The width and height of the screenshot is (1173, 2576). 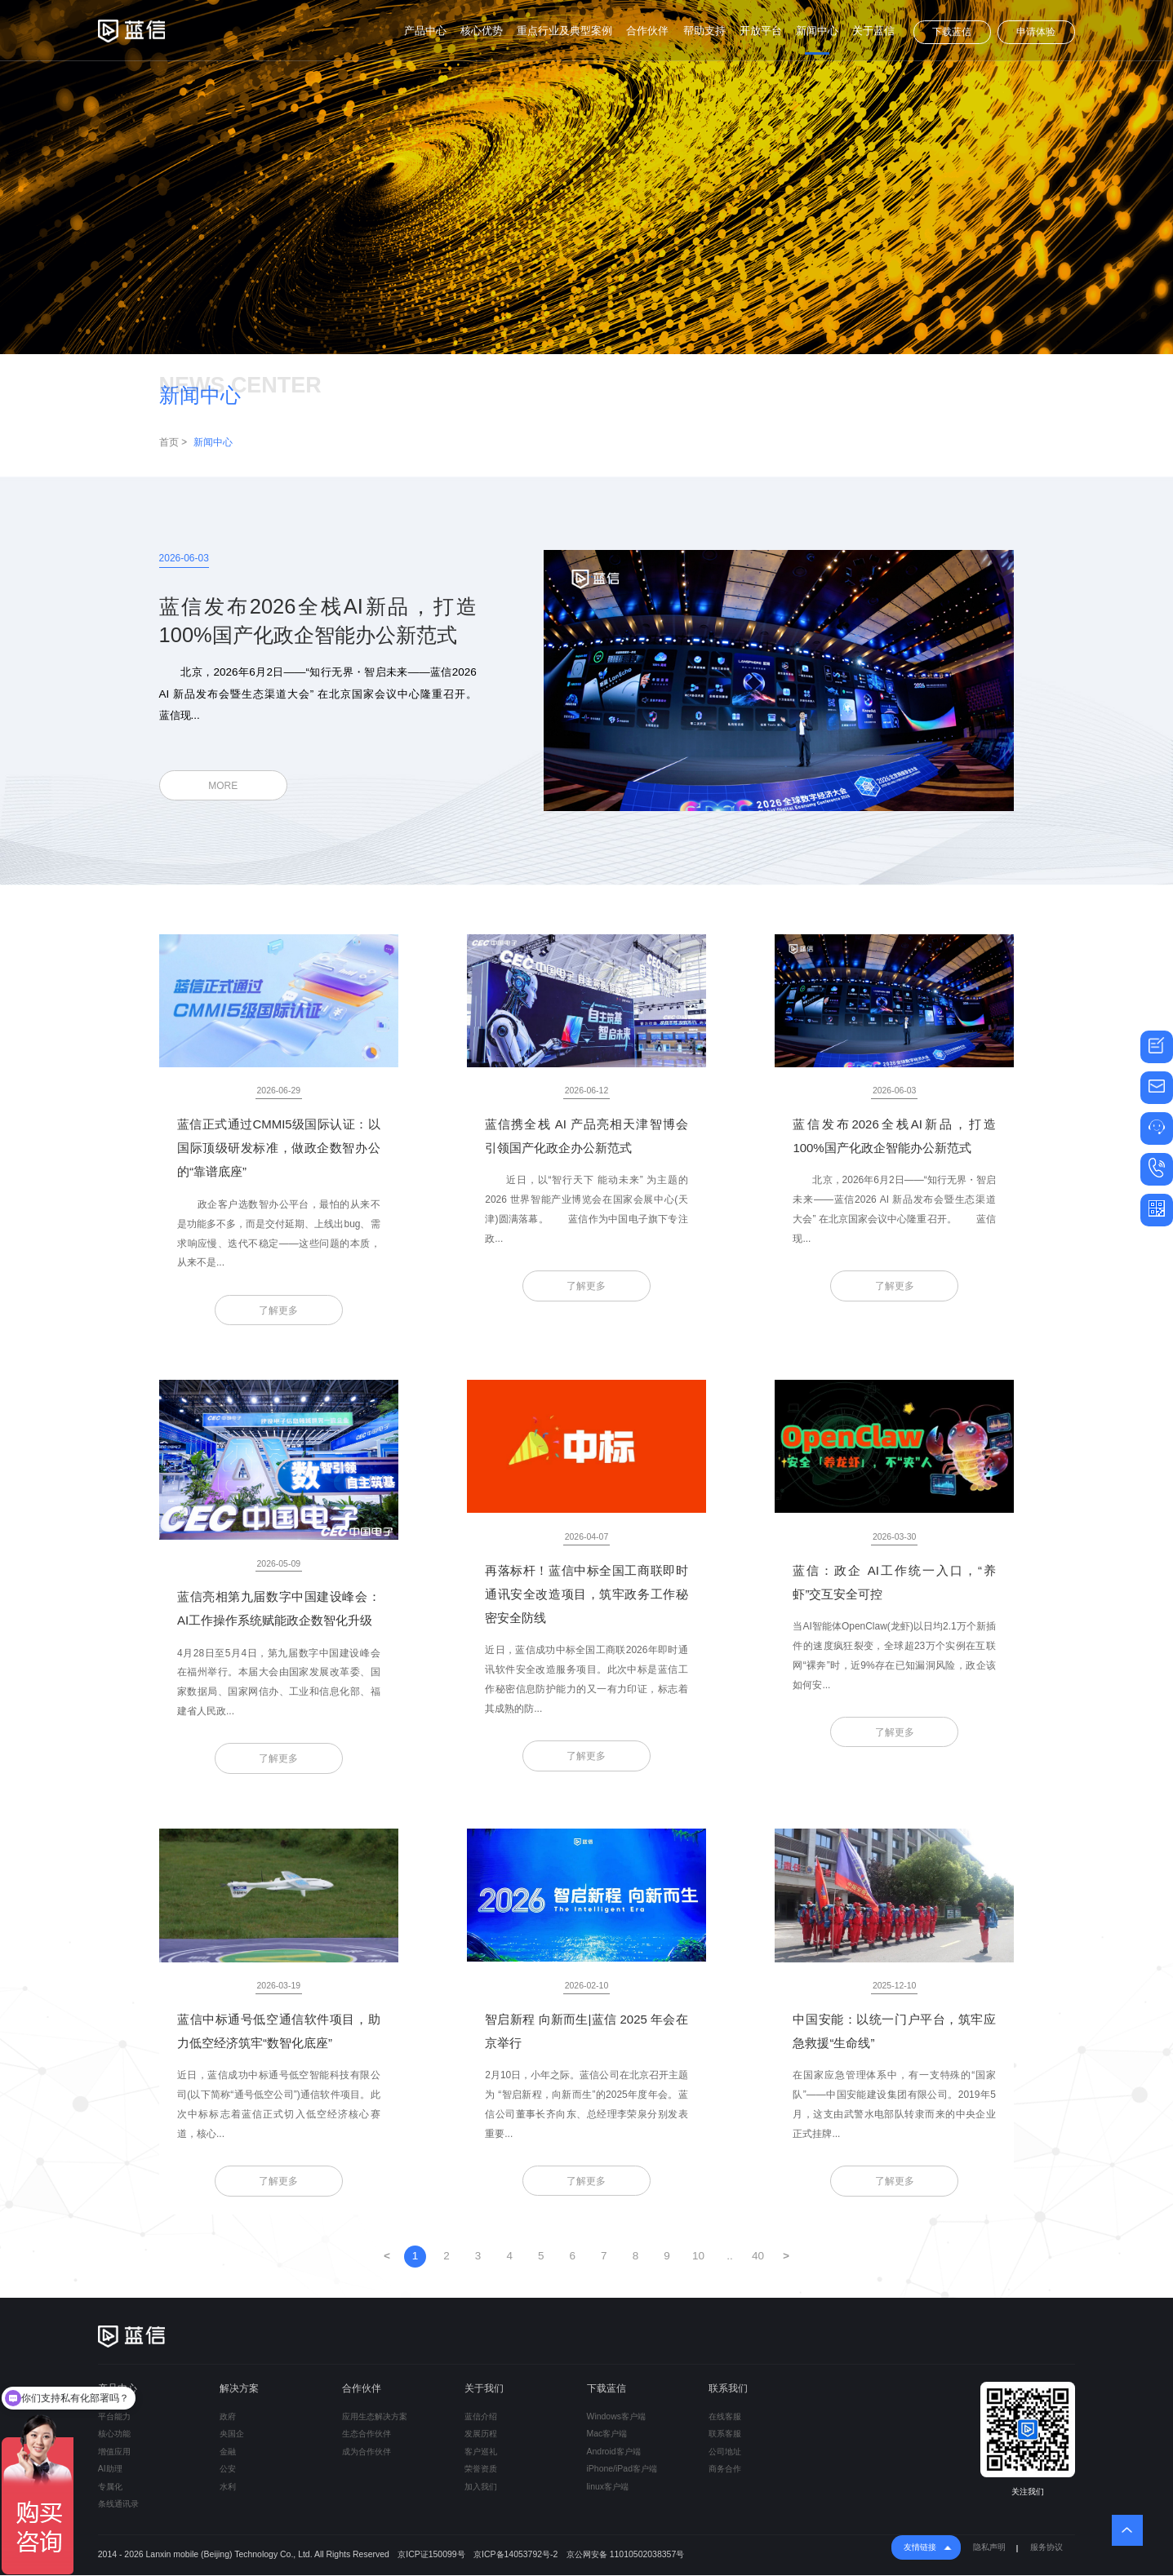 What do you see at coordinates (480, 2434) in the screenshot?
I see `发展历程` at bounding box center [480, 2434].